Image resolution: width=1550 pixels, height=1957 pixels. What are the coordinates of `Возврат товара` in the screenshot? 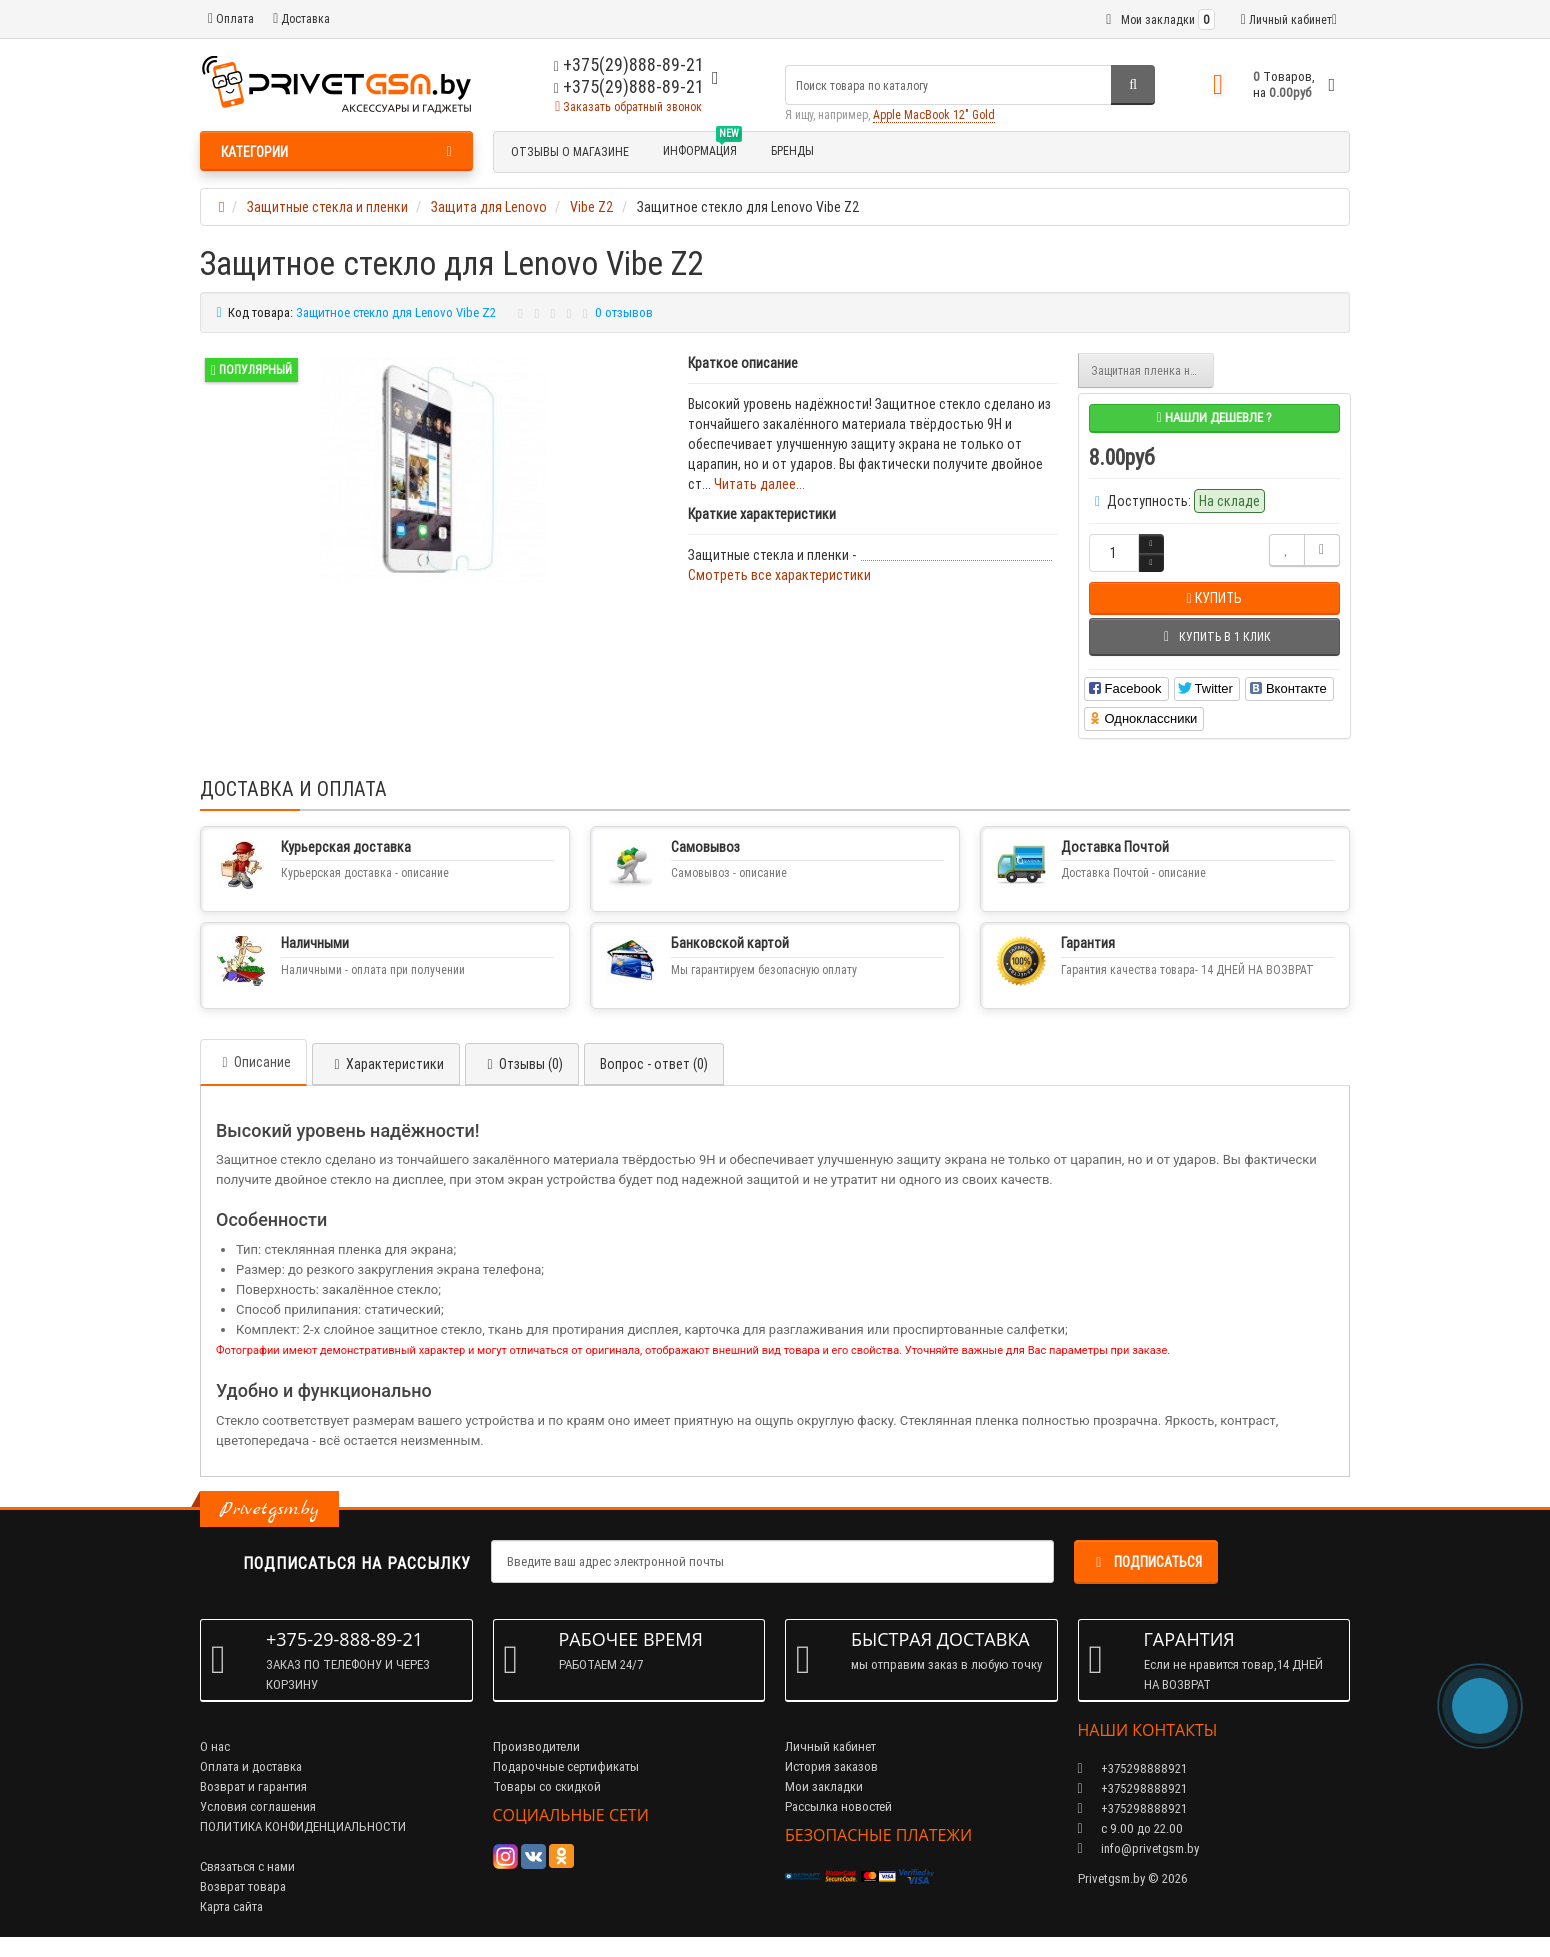 It's located at (243, 1886).